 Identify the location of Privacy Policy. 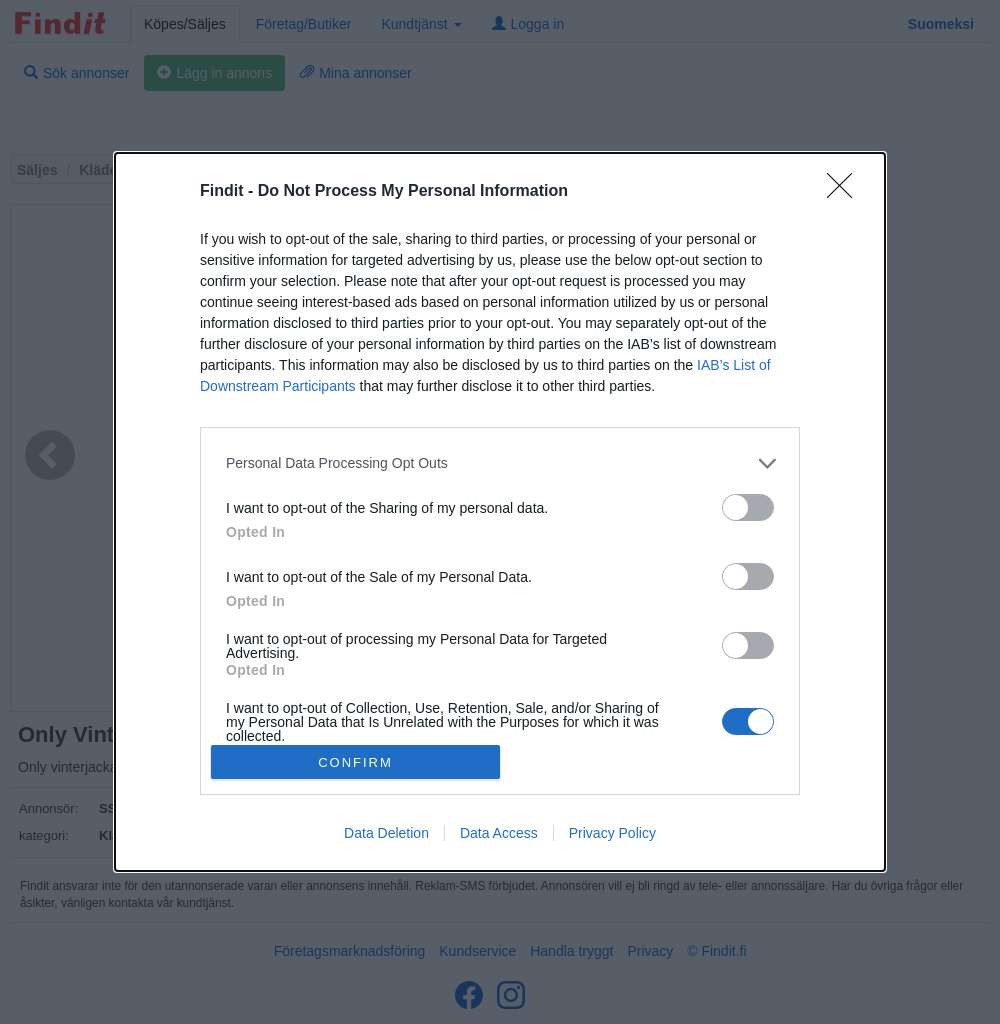
(612, 833).